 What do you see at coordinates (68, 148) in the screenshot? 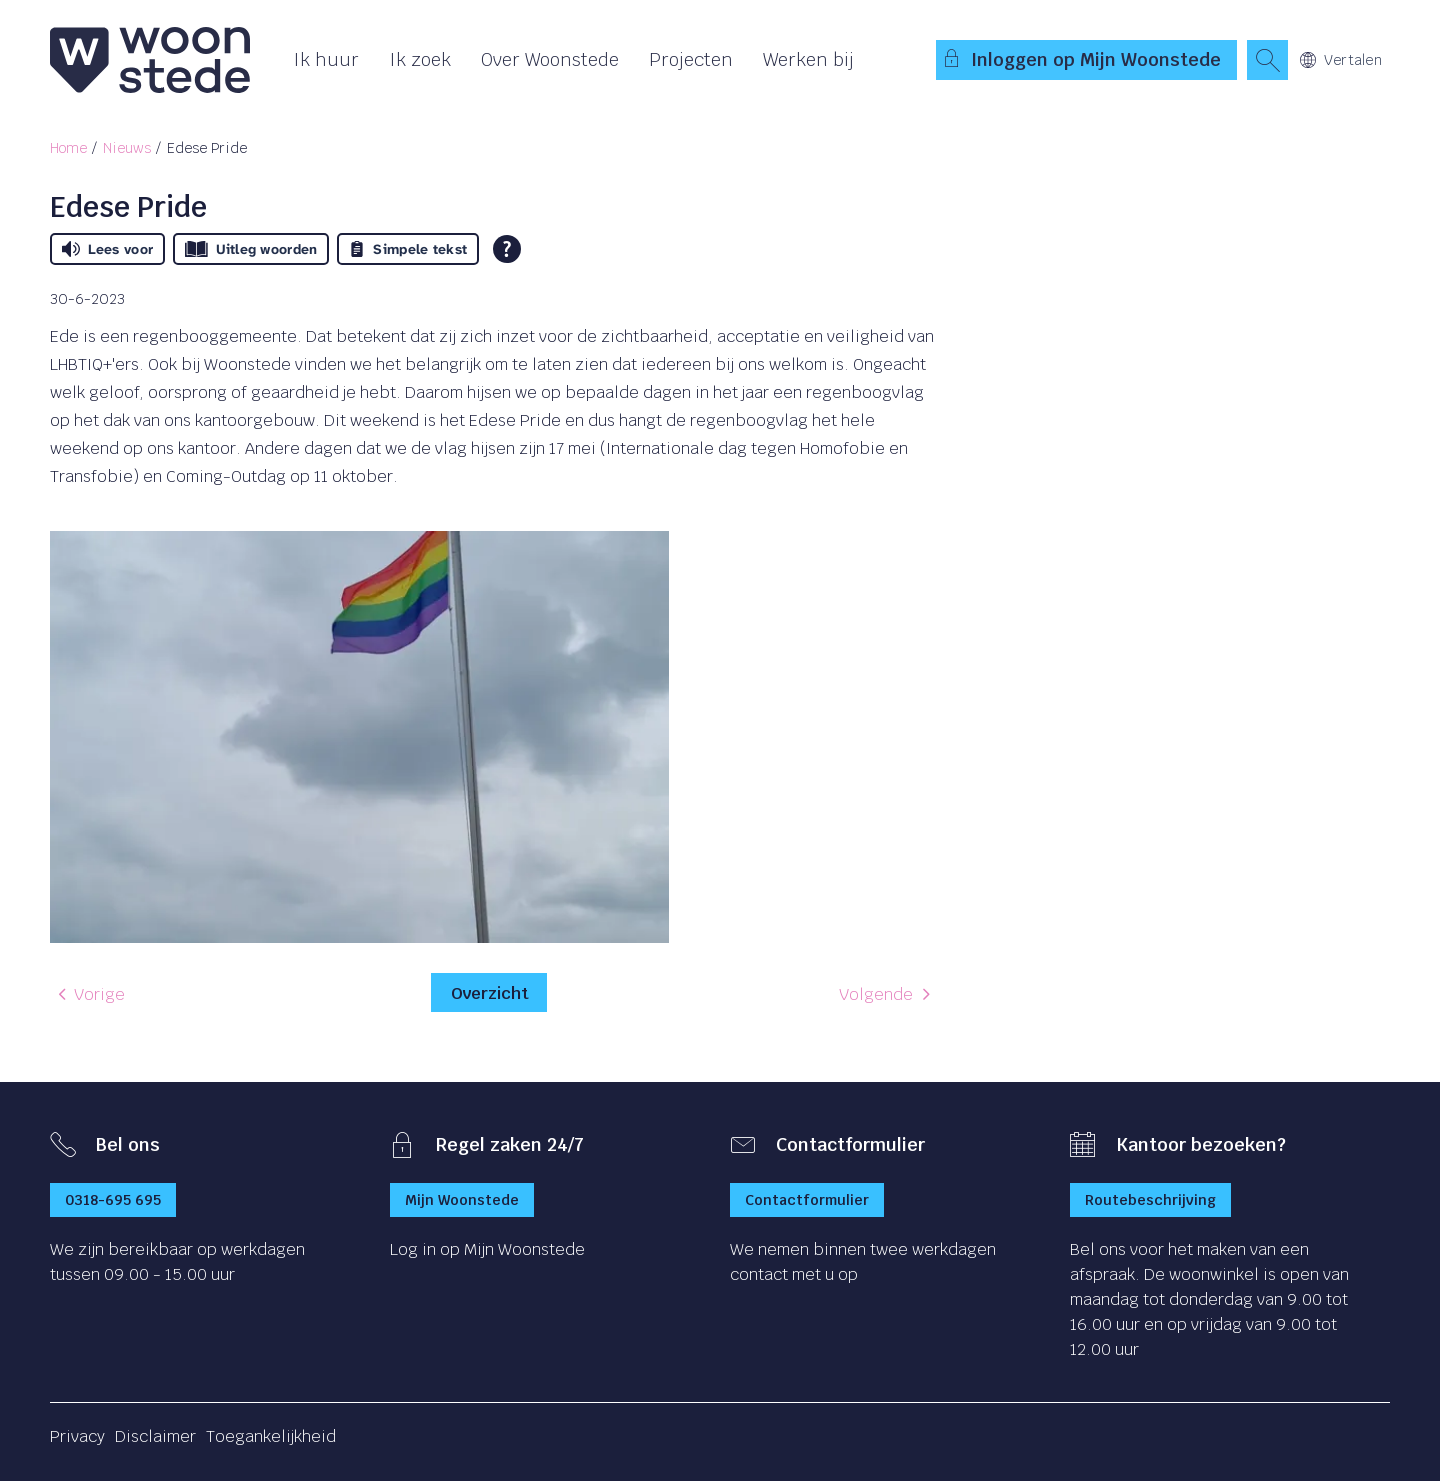
I see `Home` at bounding box center [68, 148].